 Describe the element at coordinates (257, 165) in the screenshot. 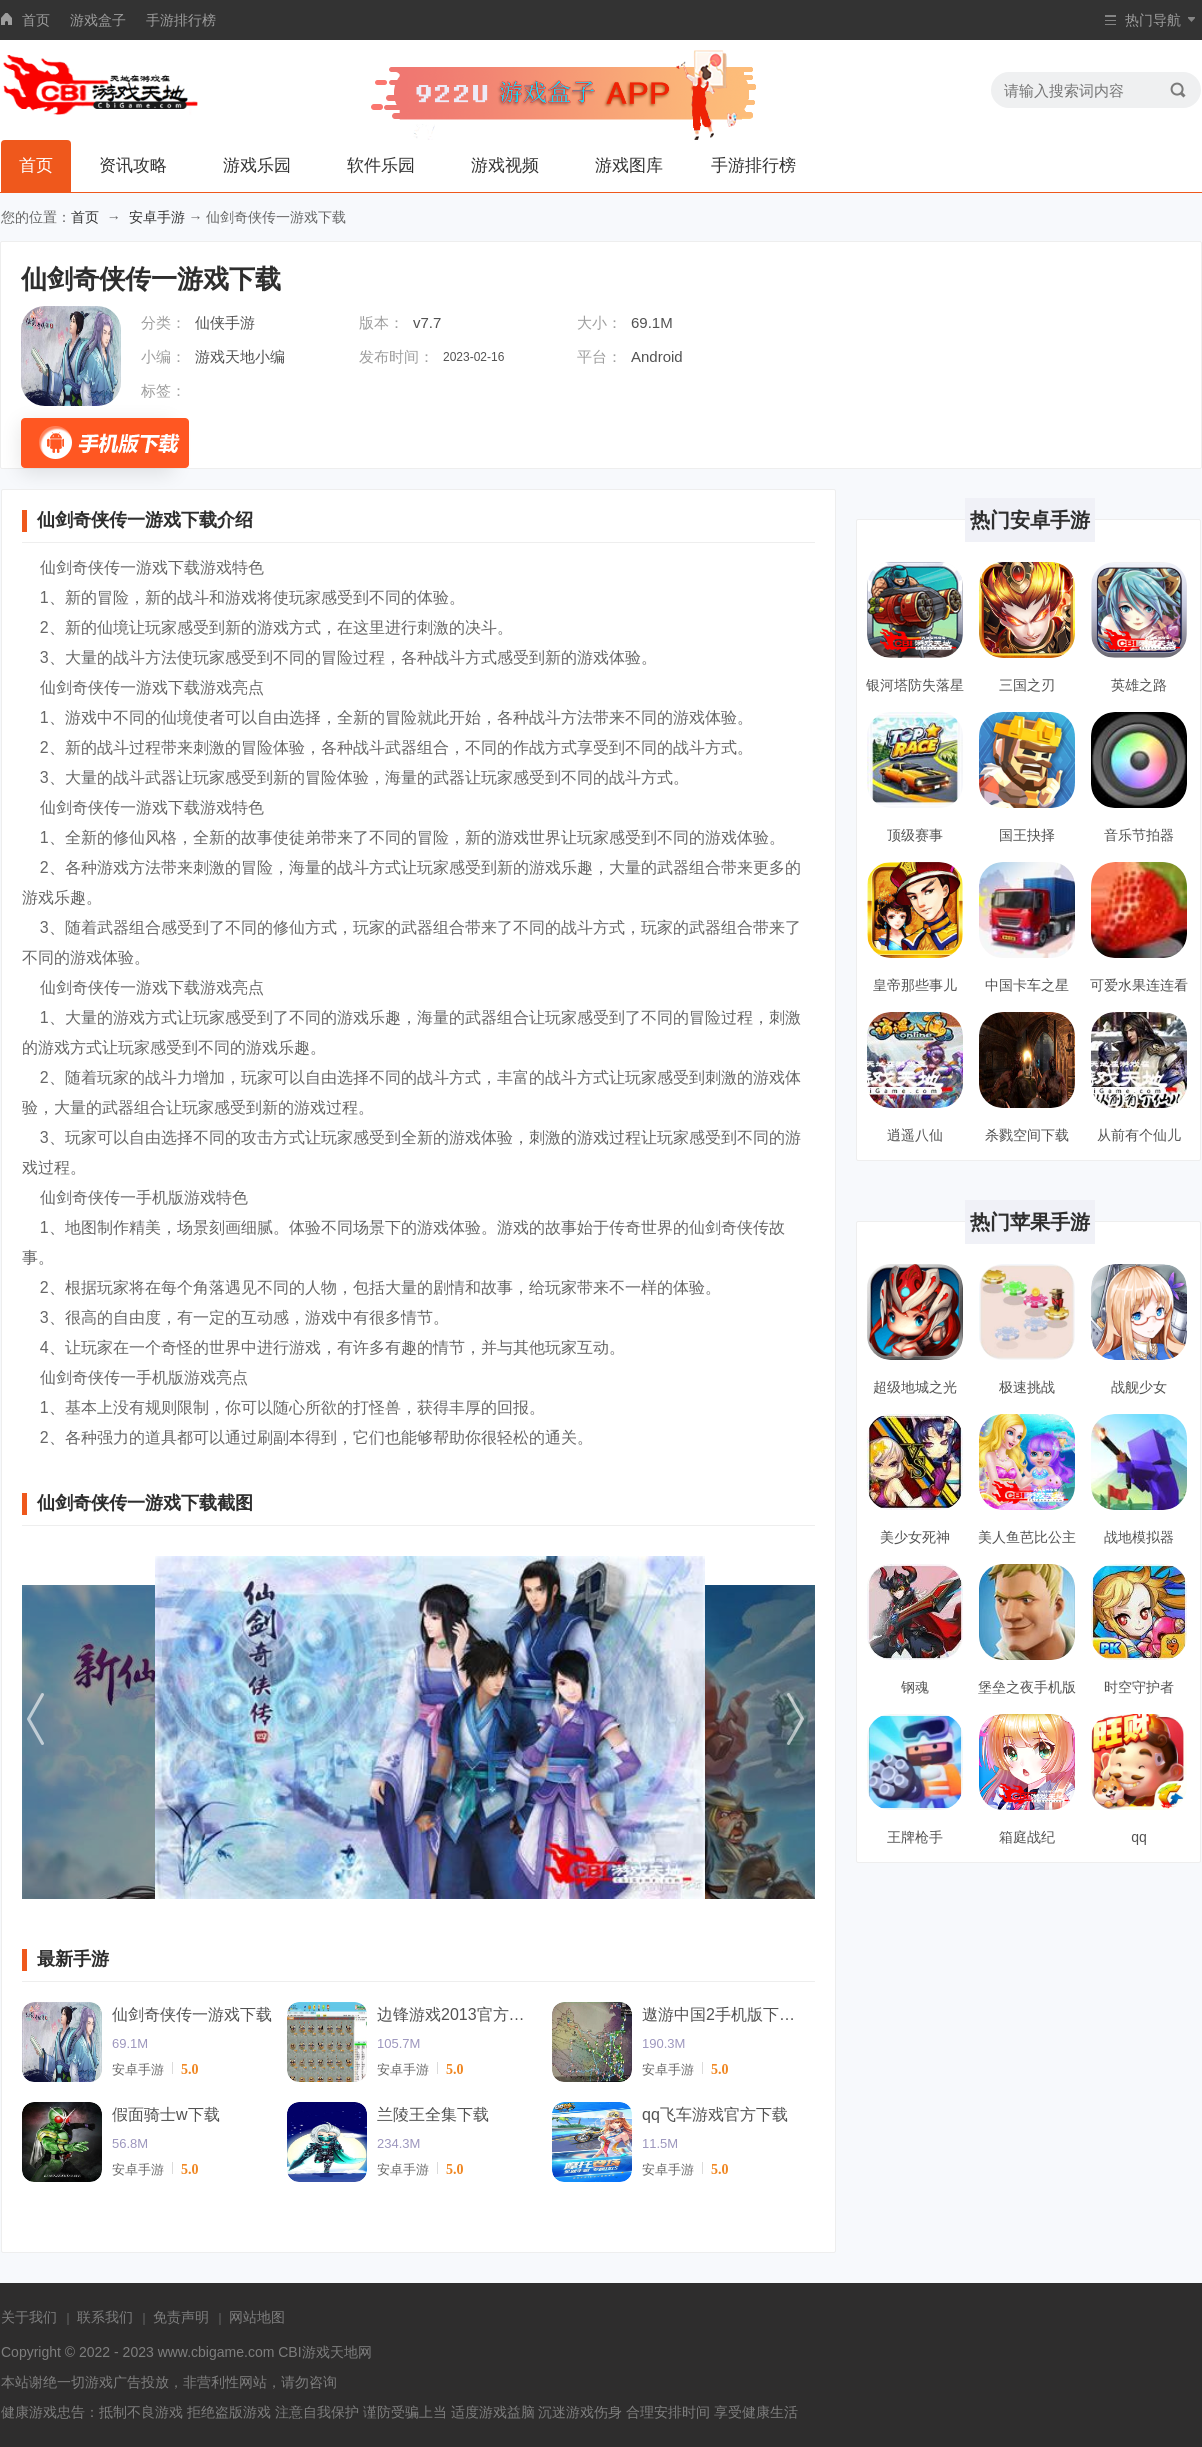

I see `游戏乐园` at that location.